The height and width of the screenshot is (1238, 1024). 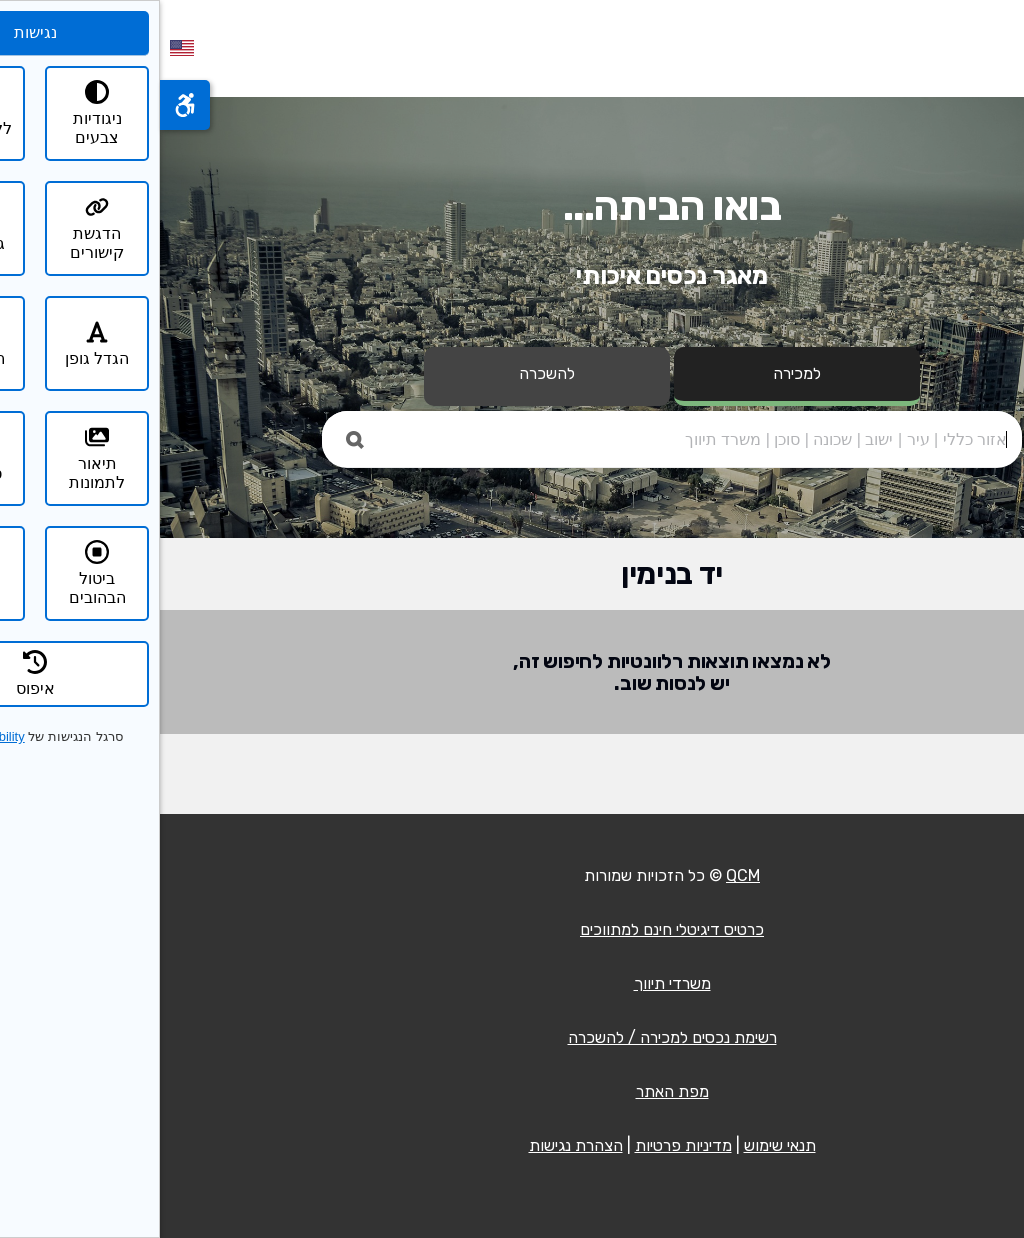 I want to click on תנאי שימוש, so click(x=620, y=1145).